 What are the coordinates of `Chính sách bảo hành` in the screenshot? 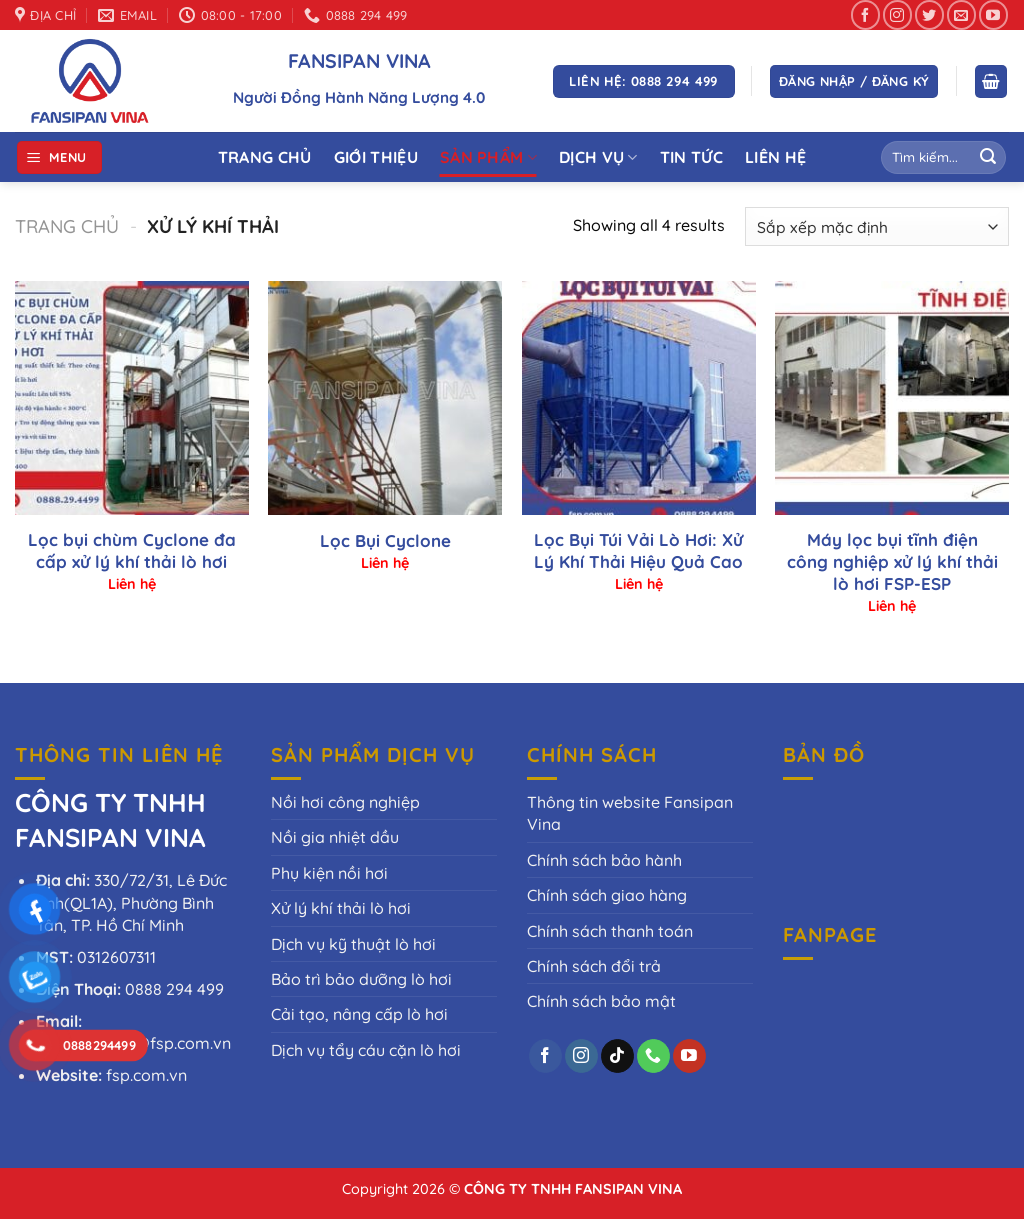 It's located at (604, 860).